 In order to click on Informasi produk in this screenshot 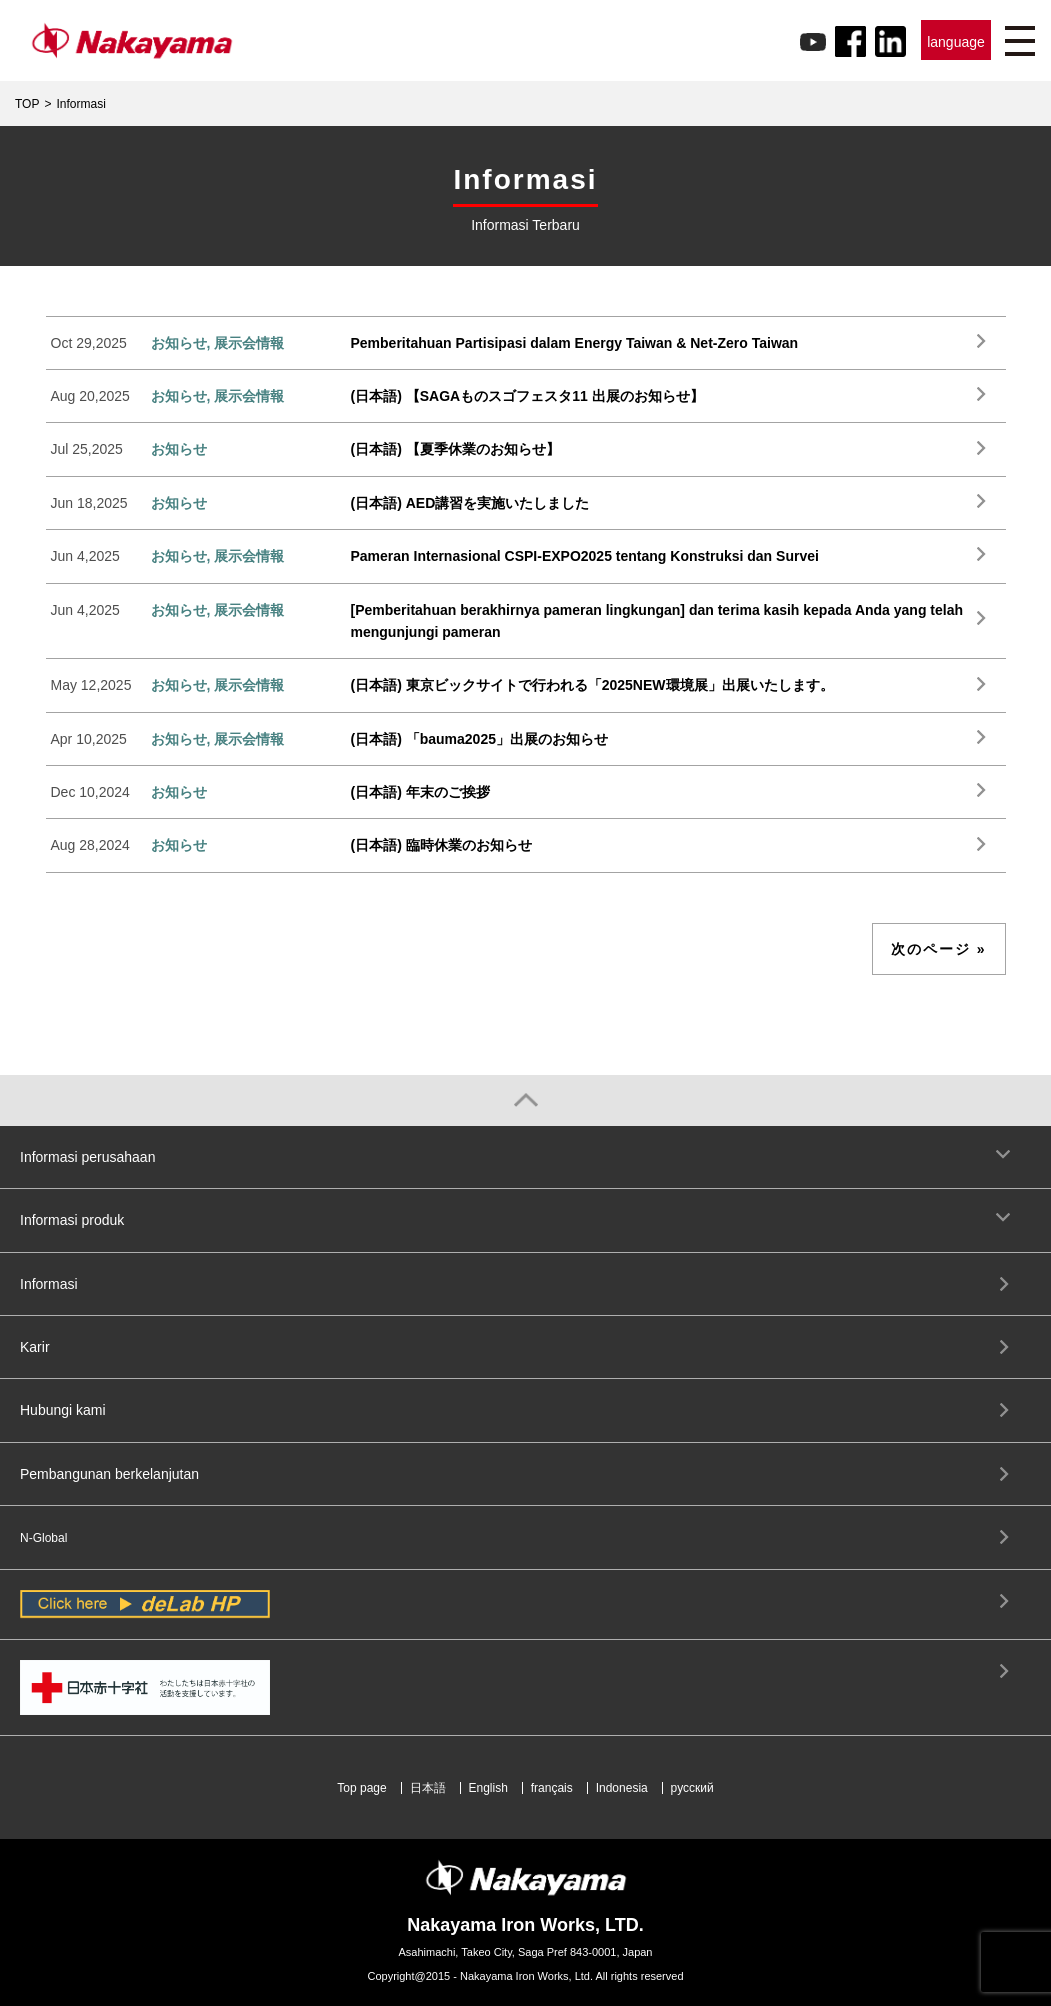, I will do `click(72, 1220)`.